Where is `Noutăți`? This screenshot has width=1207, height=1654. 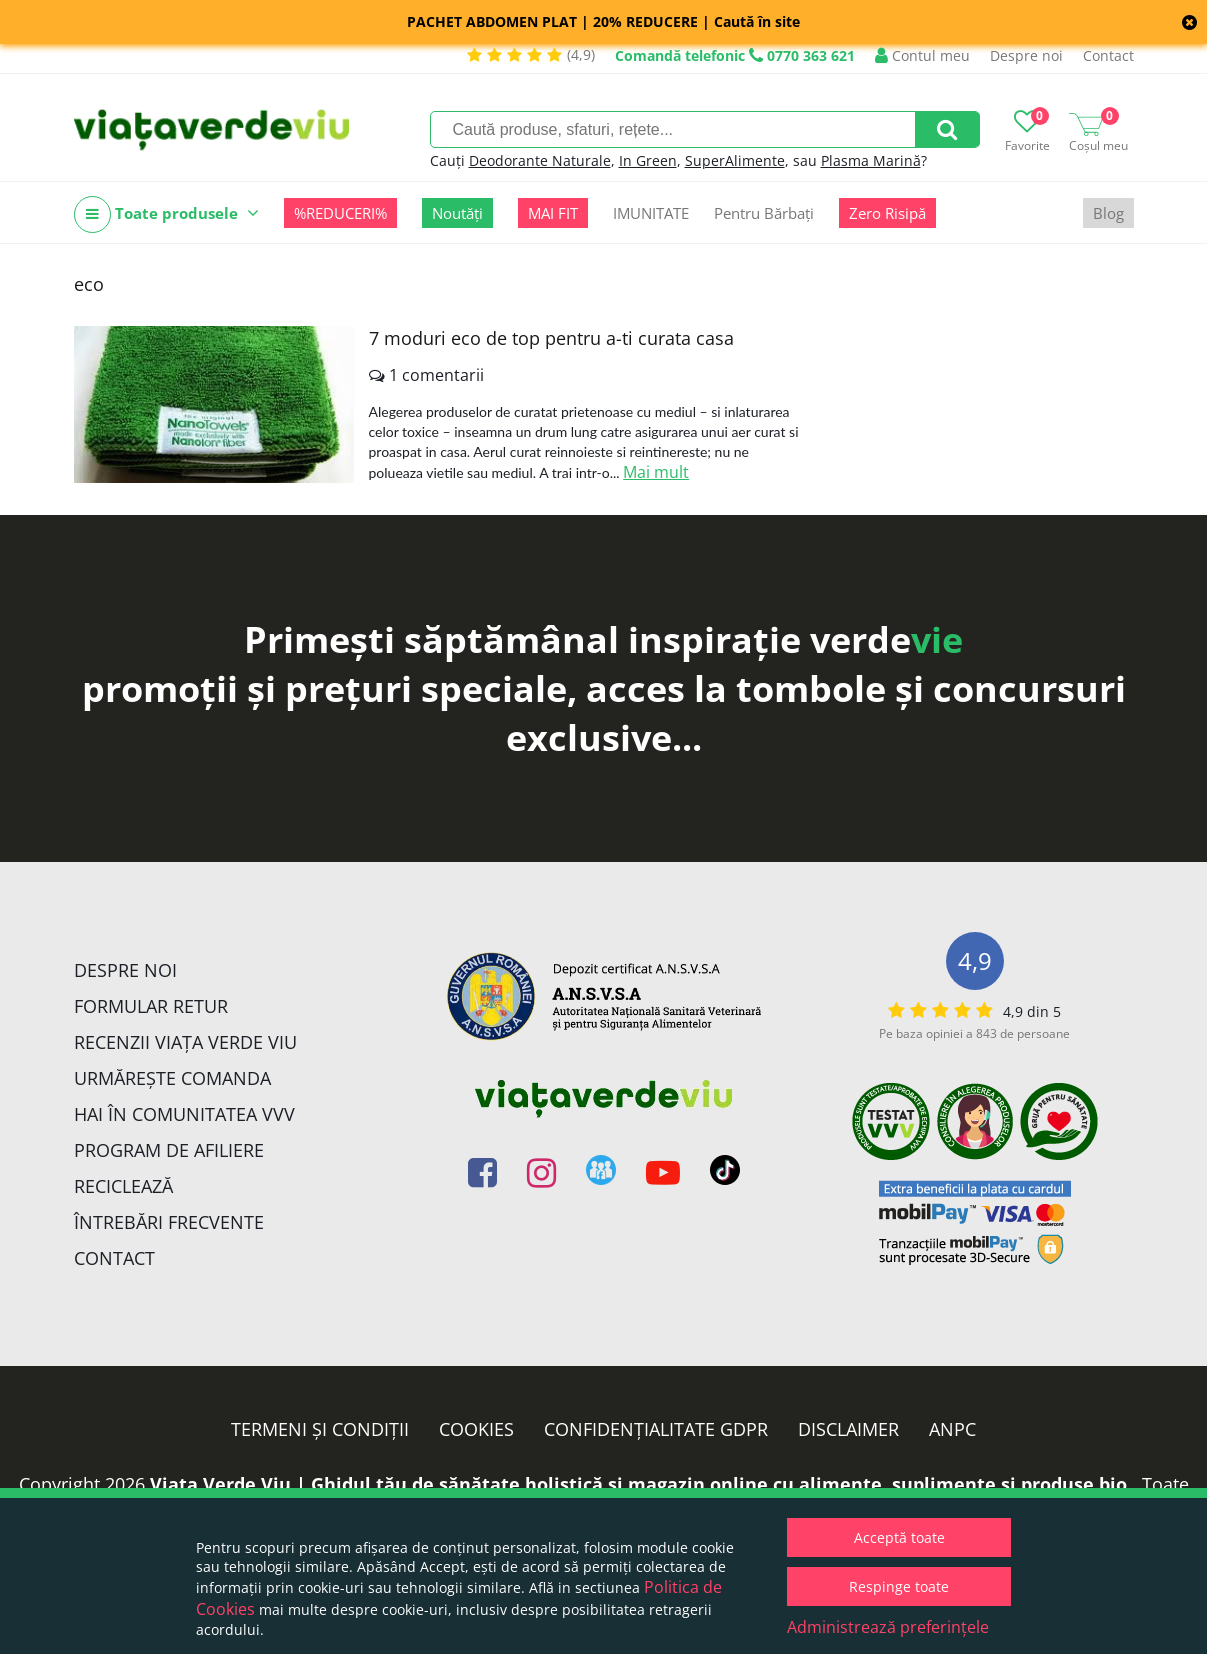
Noutăți is located at coordinates (457, 213).